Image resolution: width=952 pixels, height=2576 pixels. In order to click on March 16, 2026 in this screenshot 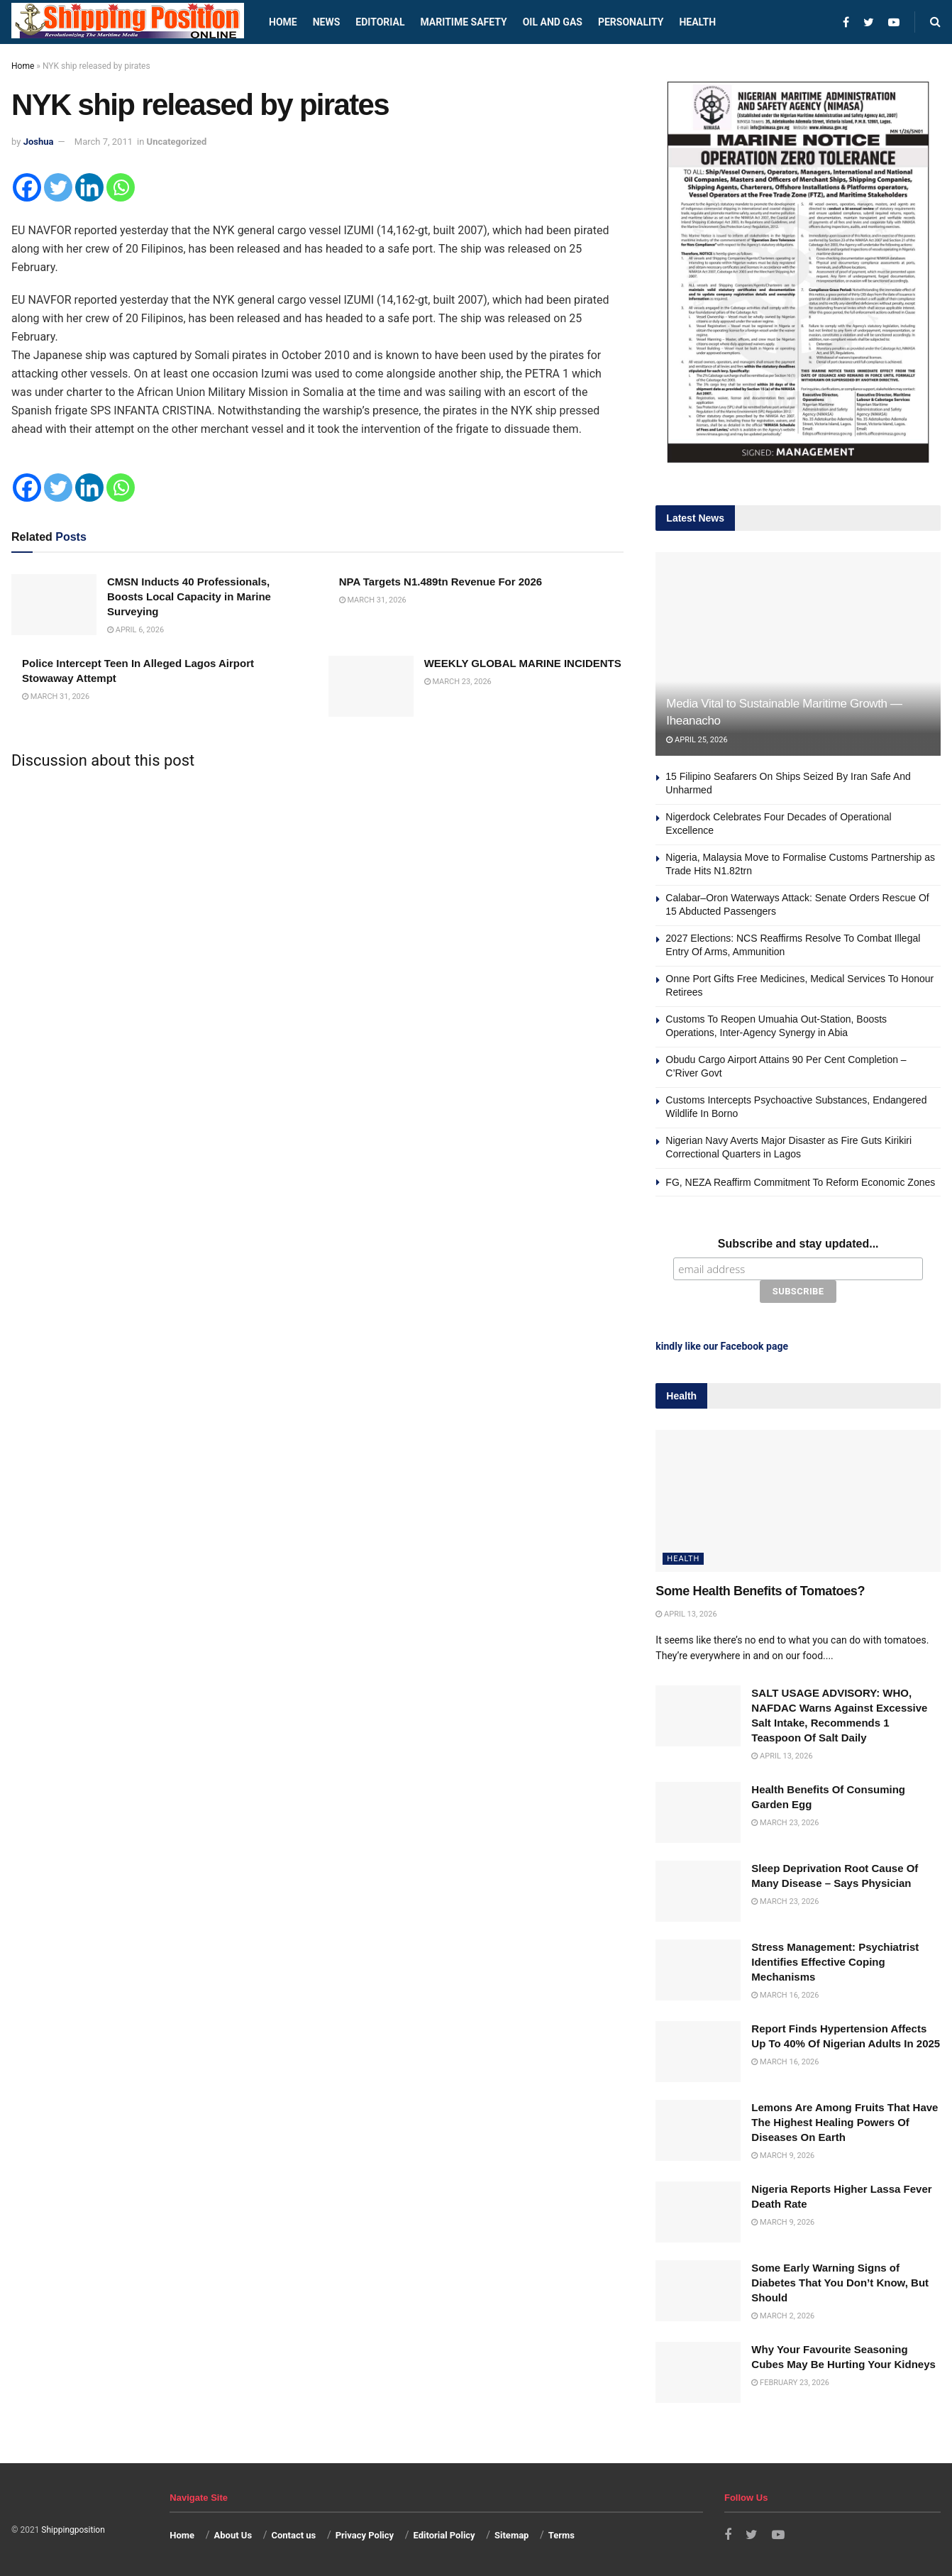, I will do `click(785, 1995)`.